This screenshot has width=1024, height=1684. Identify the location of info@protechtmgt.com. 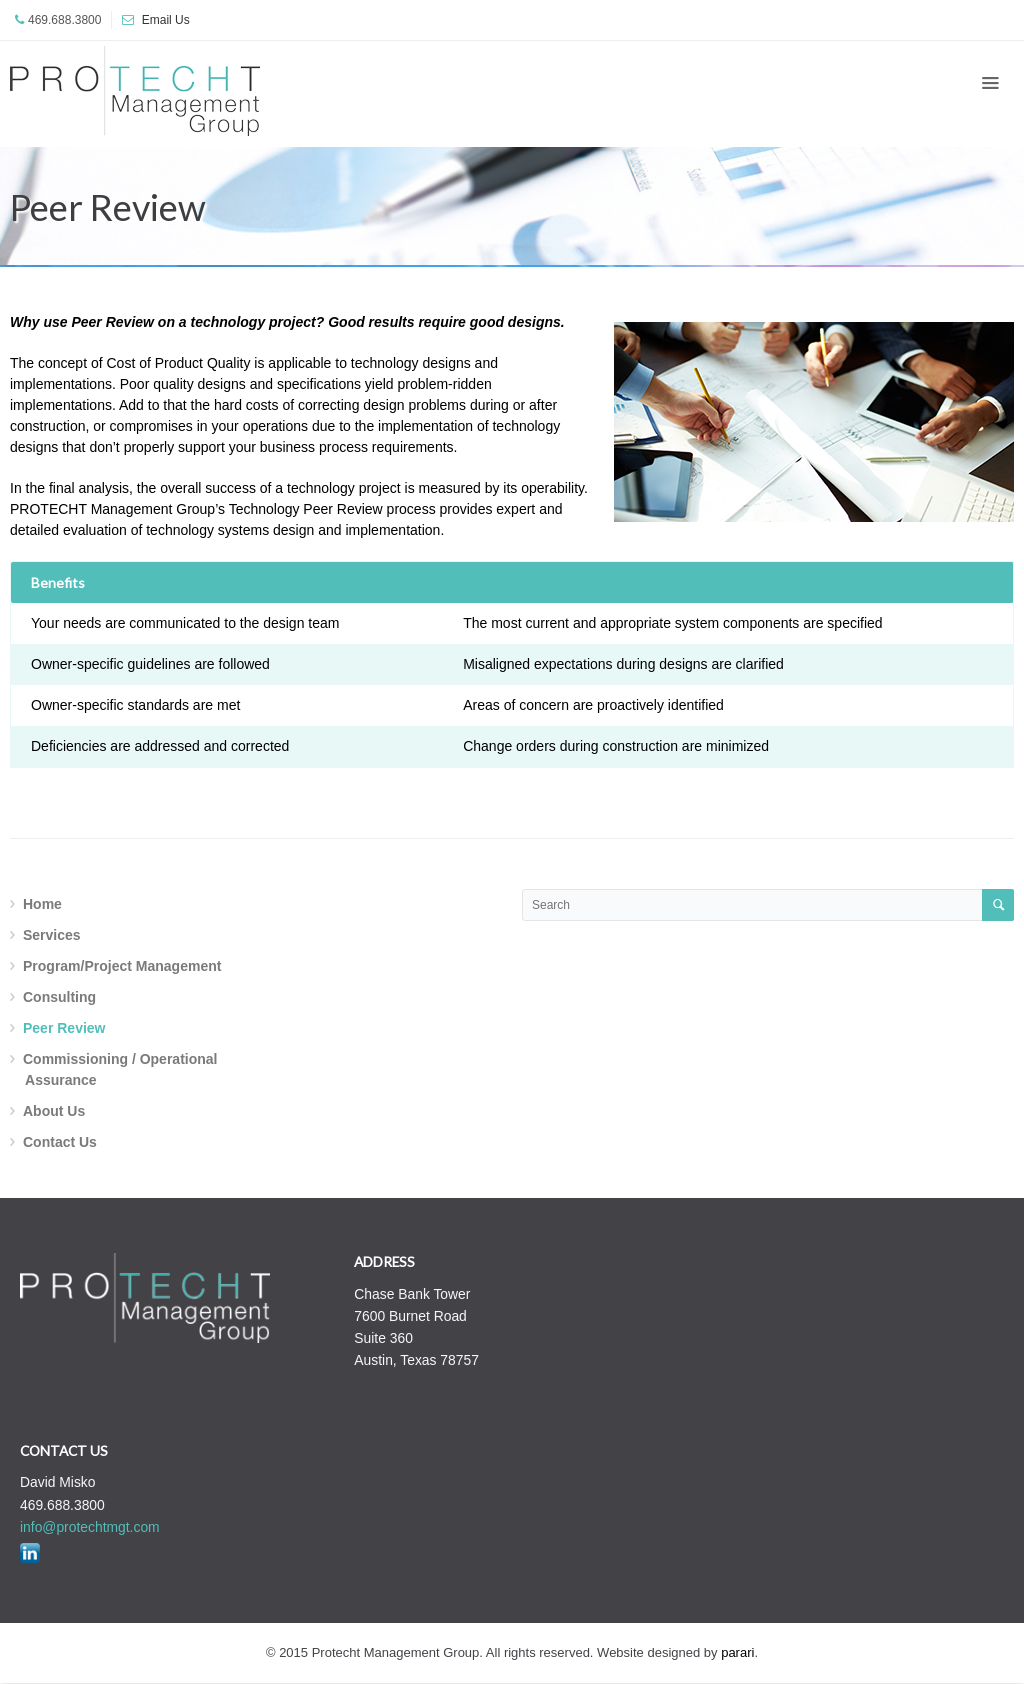
(90, 1527).